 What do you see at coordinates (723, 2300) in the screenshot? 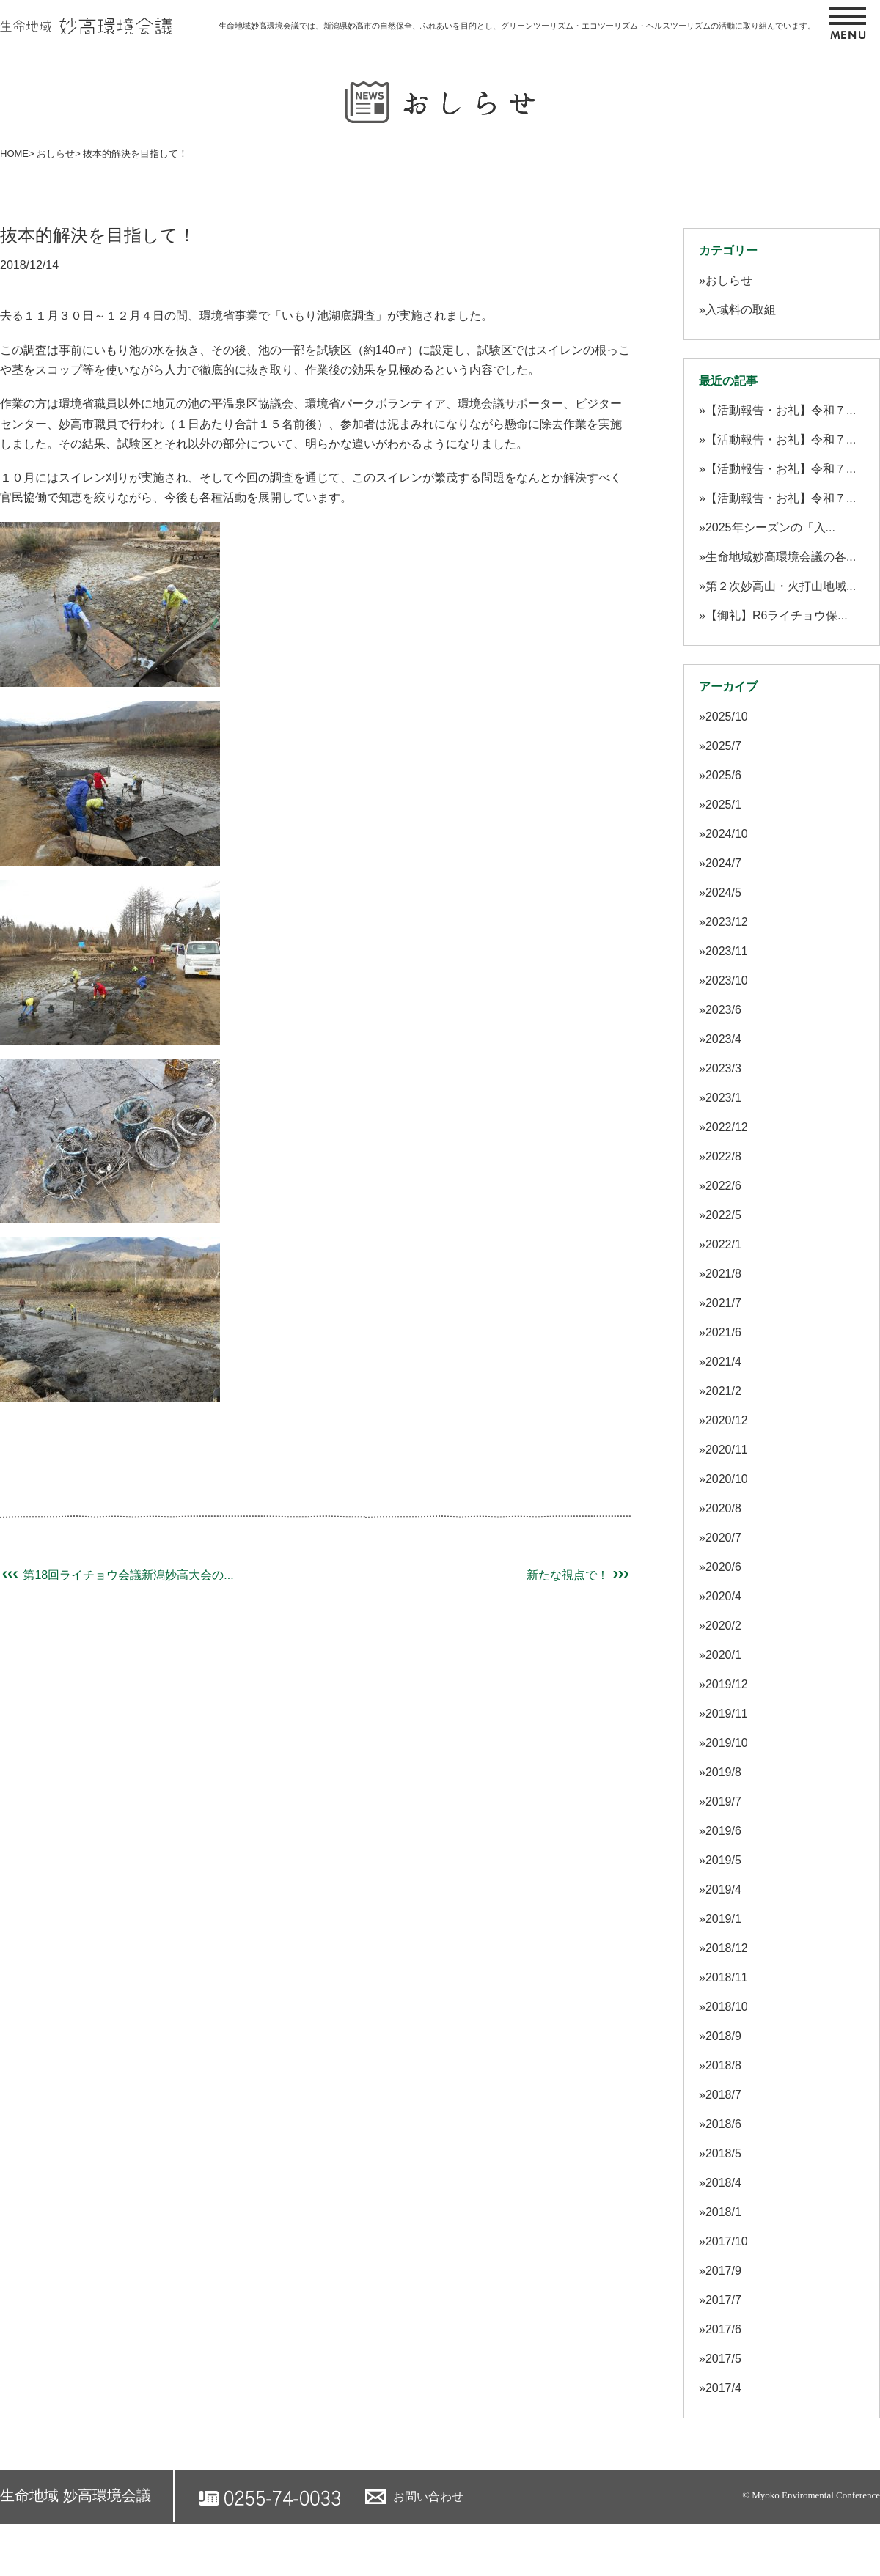
I see `2017/7` at bounding box center [723, 2300].